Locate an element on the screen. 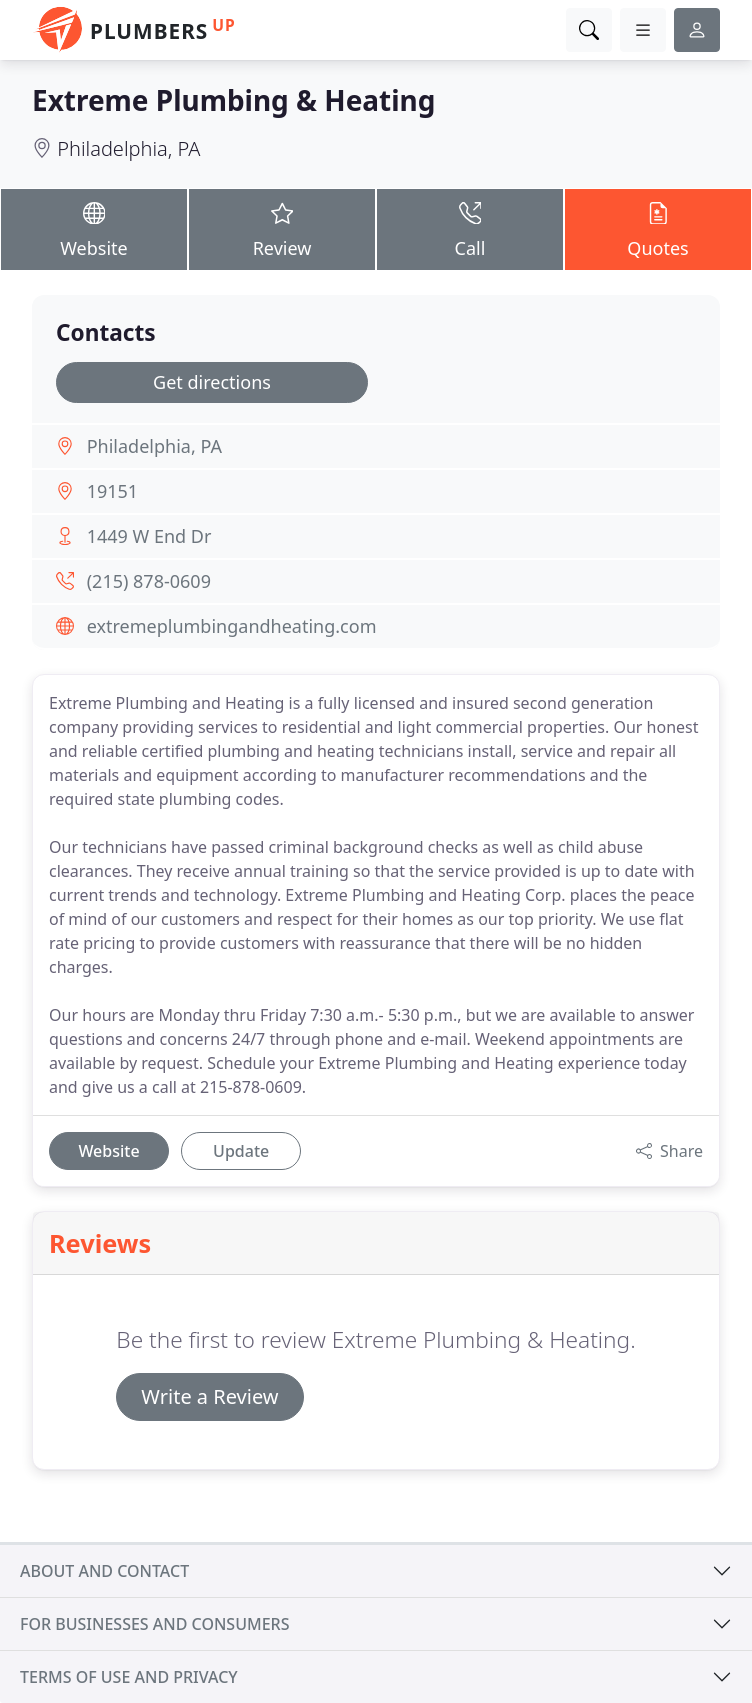 The height and width of the screenshot is (1703, 752). Philadelphia, PA is located at coordinates (128, 148).